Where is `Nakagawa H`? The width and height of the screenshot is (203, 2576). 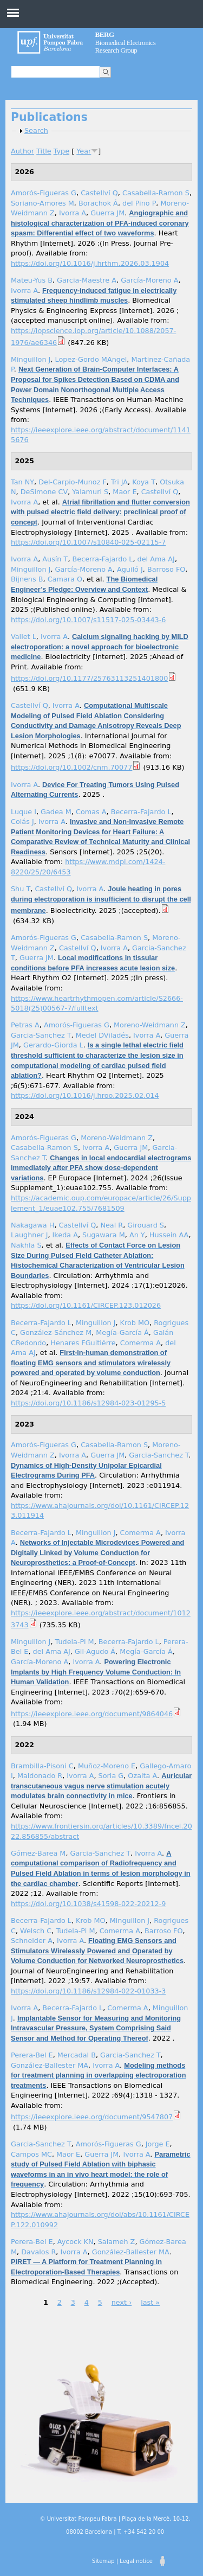
Nakagawa H is located at coordinates (32, 1225).